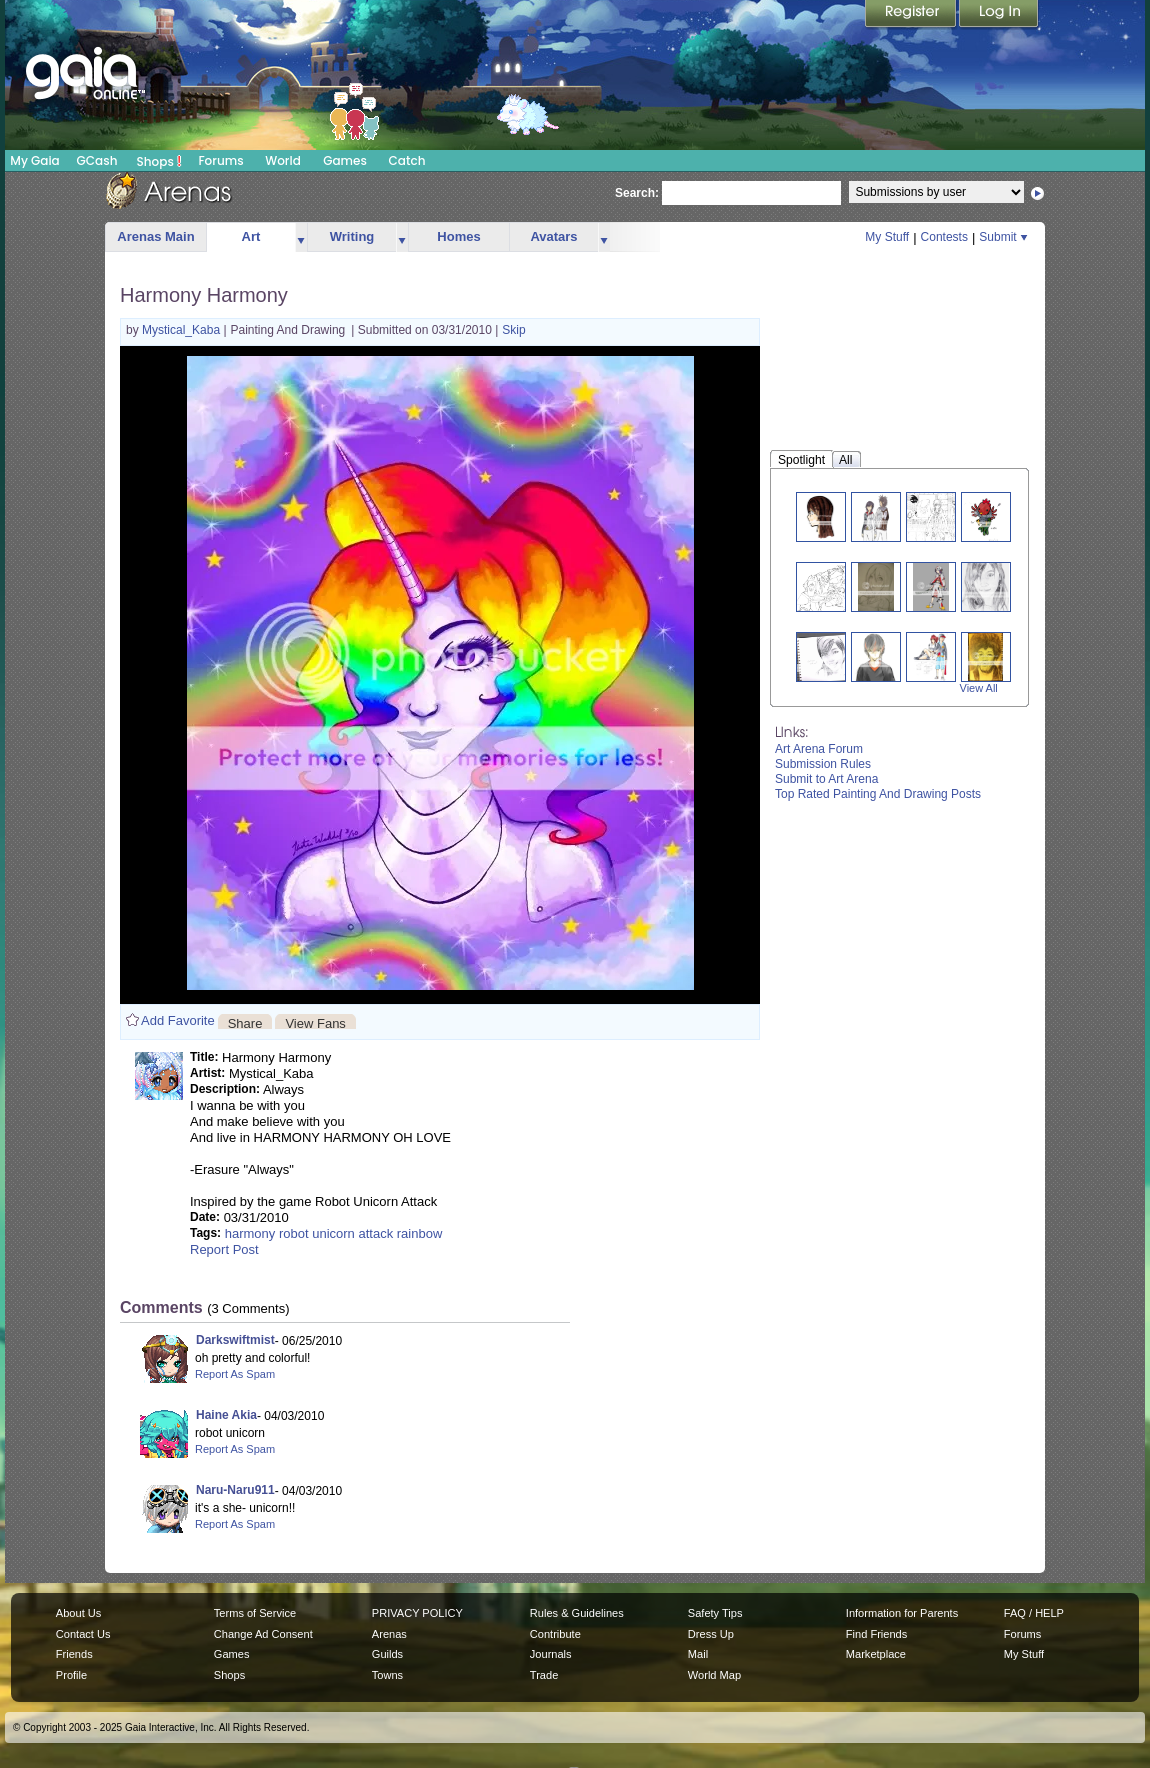  I want to click on Login, so click(999, 15).